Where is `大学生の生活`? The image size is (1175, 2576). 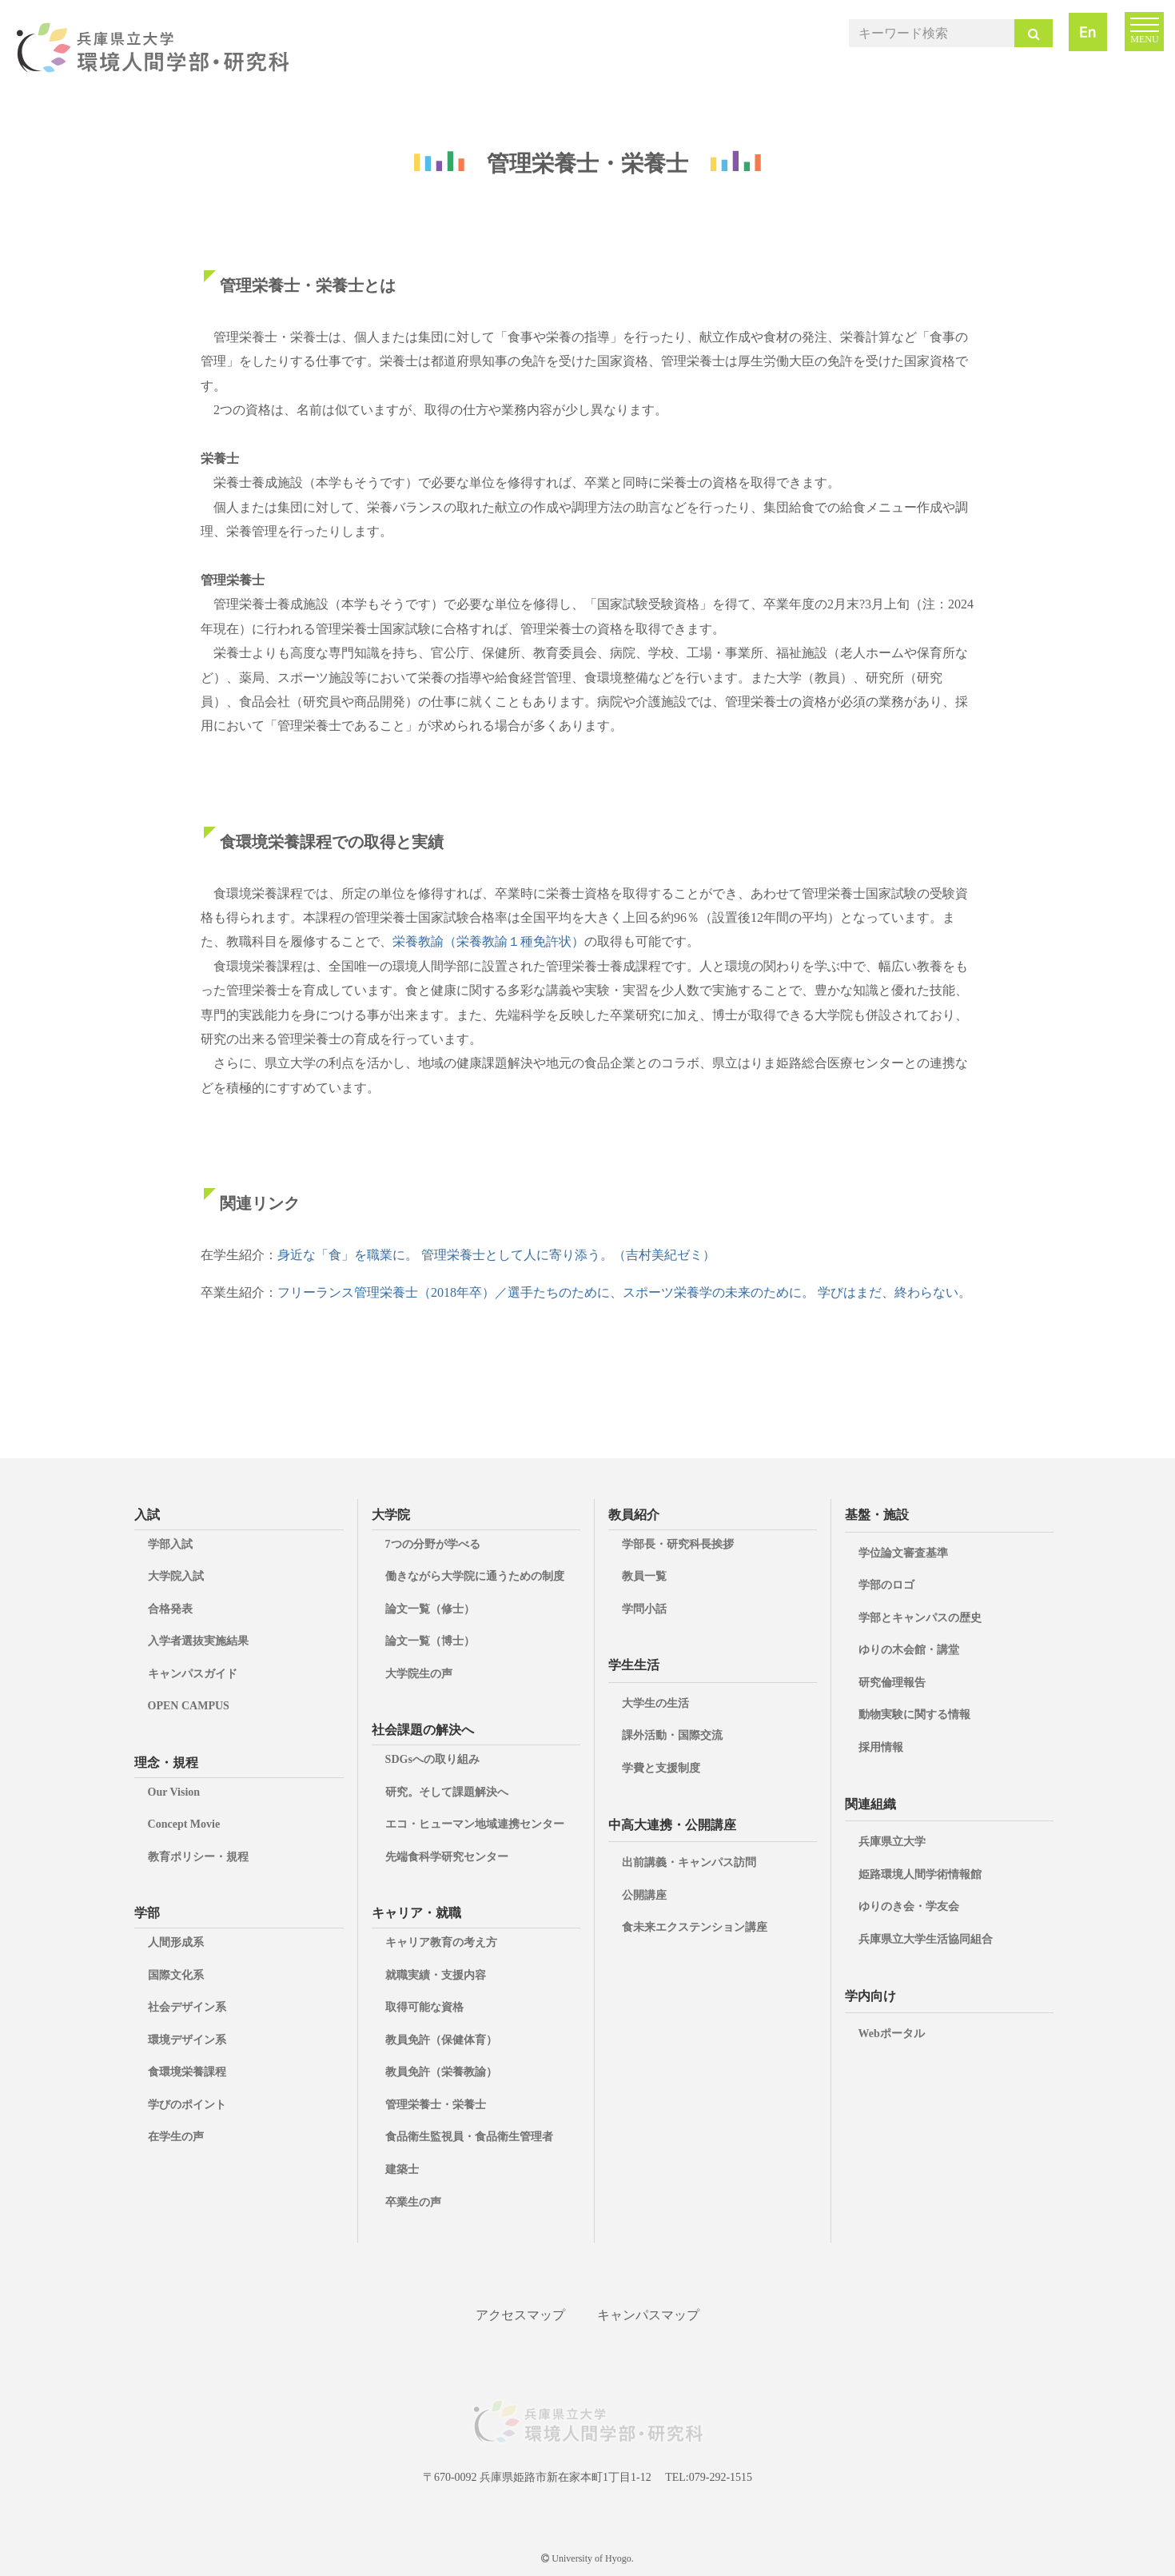 大学生の生活 is located at coordinates (655, 1703).